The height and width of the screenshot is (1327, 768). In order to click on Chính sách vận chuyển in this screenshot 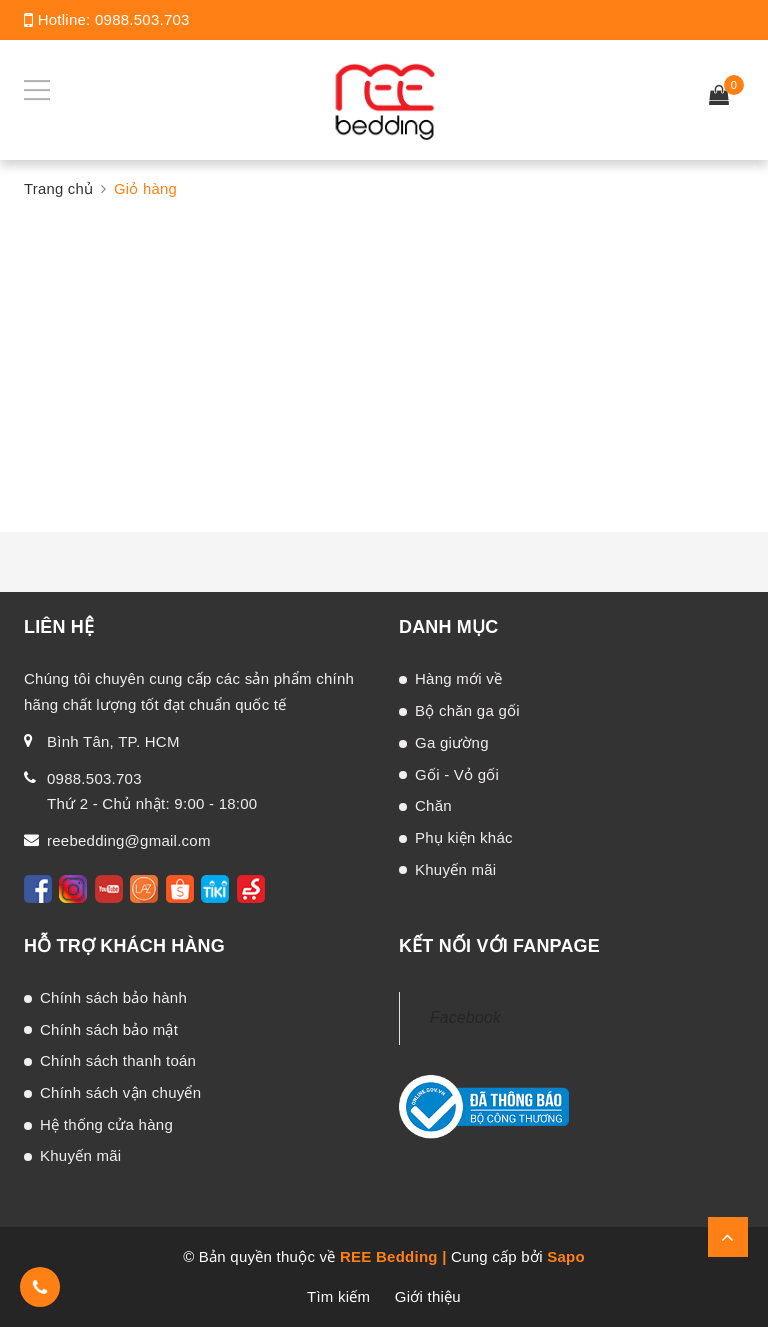, I will do `click(120, 1092)`.